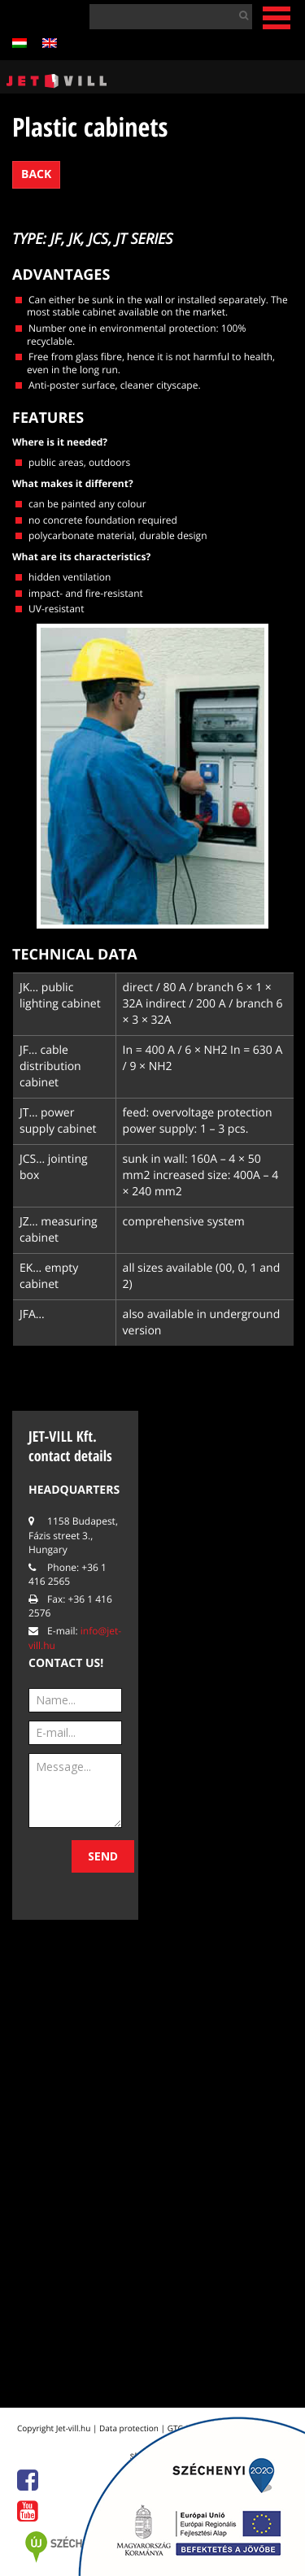  Describe the element at coordinates (240, 15) in the screenshot. I see `[button]` at that location.